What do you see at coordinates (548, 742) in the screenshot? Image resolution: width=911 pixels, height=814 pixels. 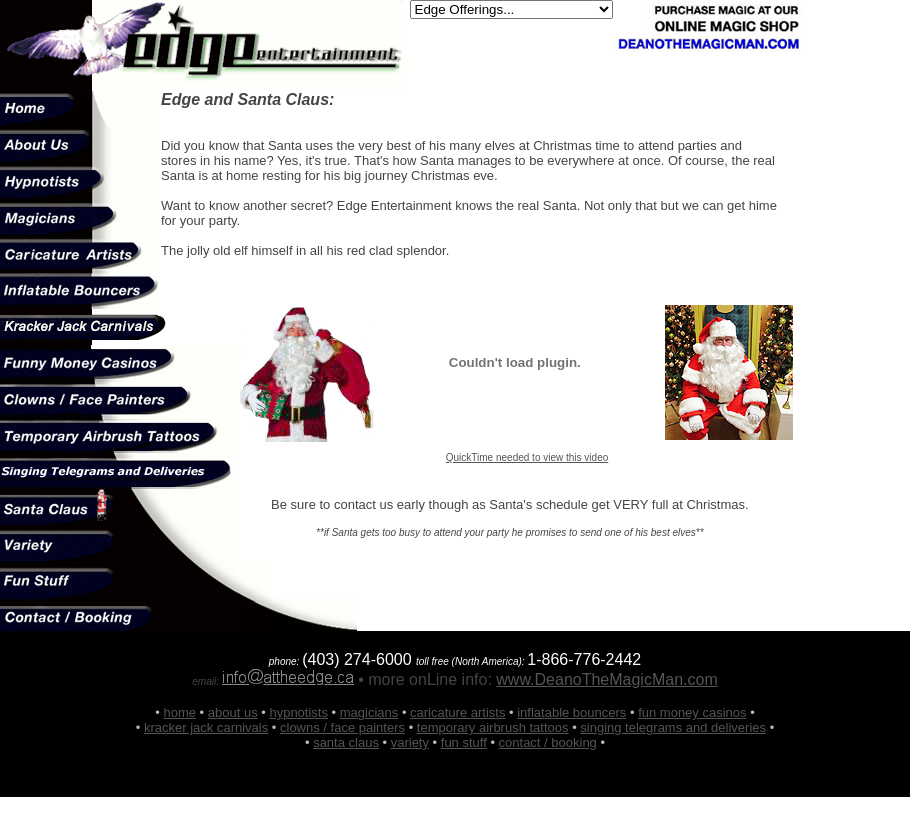 I see `contact / booking` at bounding box center [548, 742].